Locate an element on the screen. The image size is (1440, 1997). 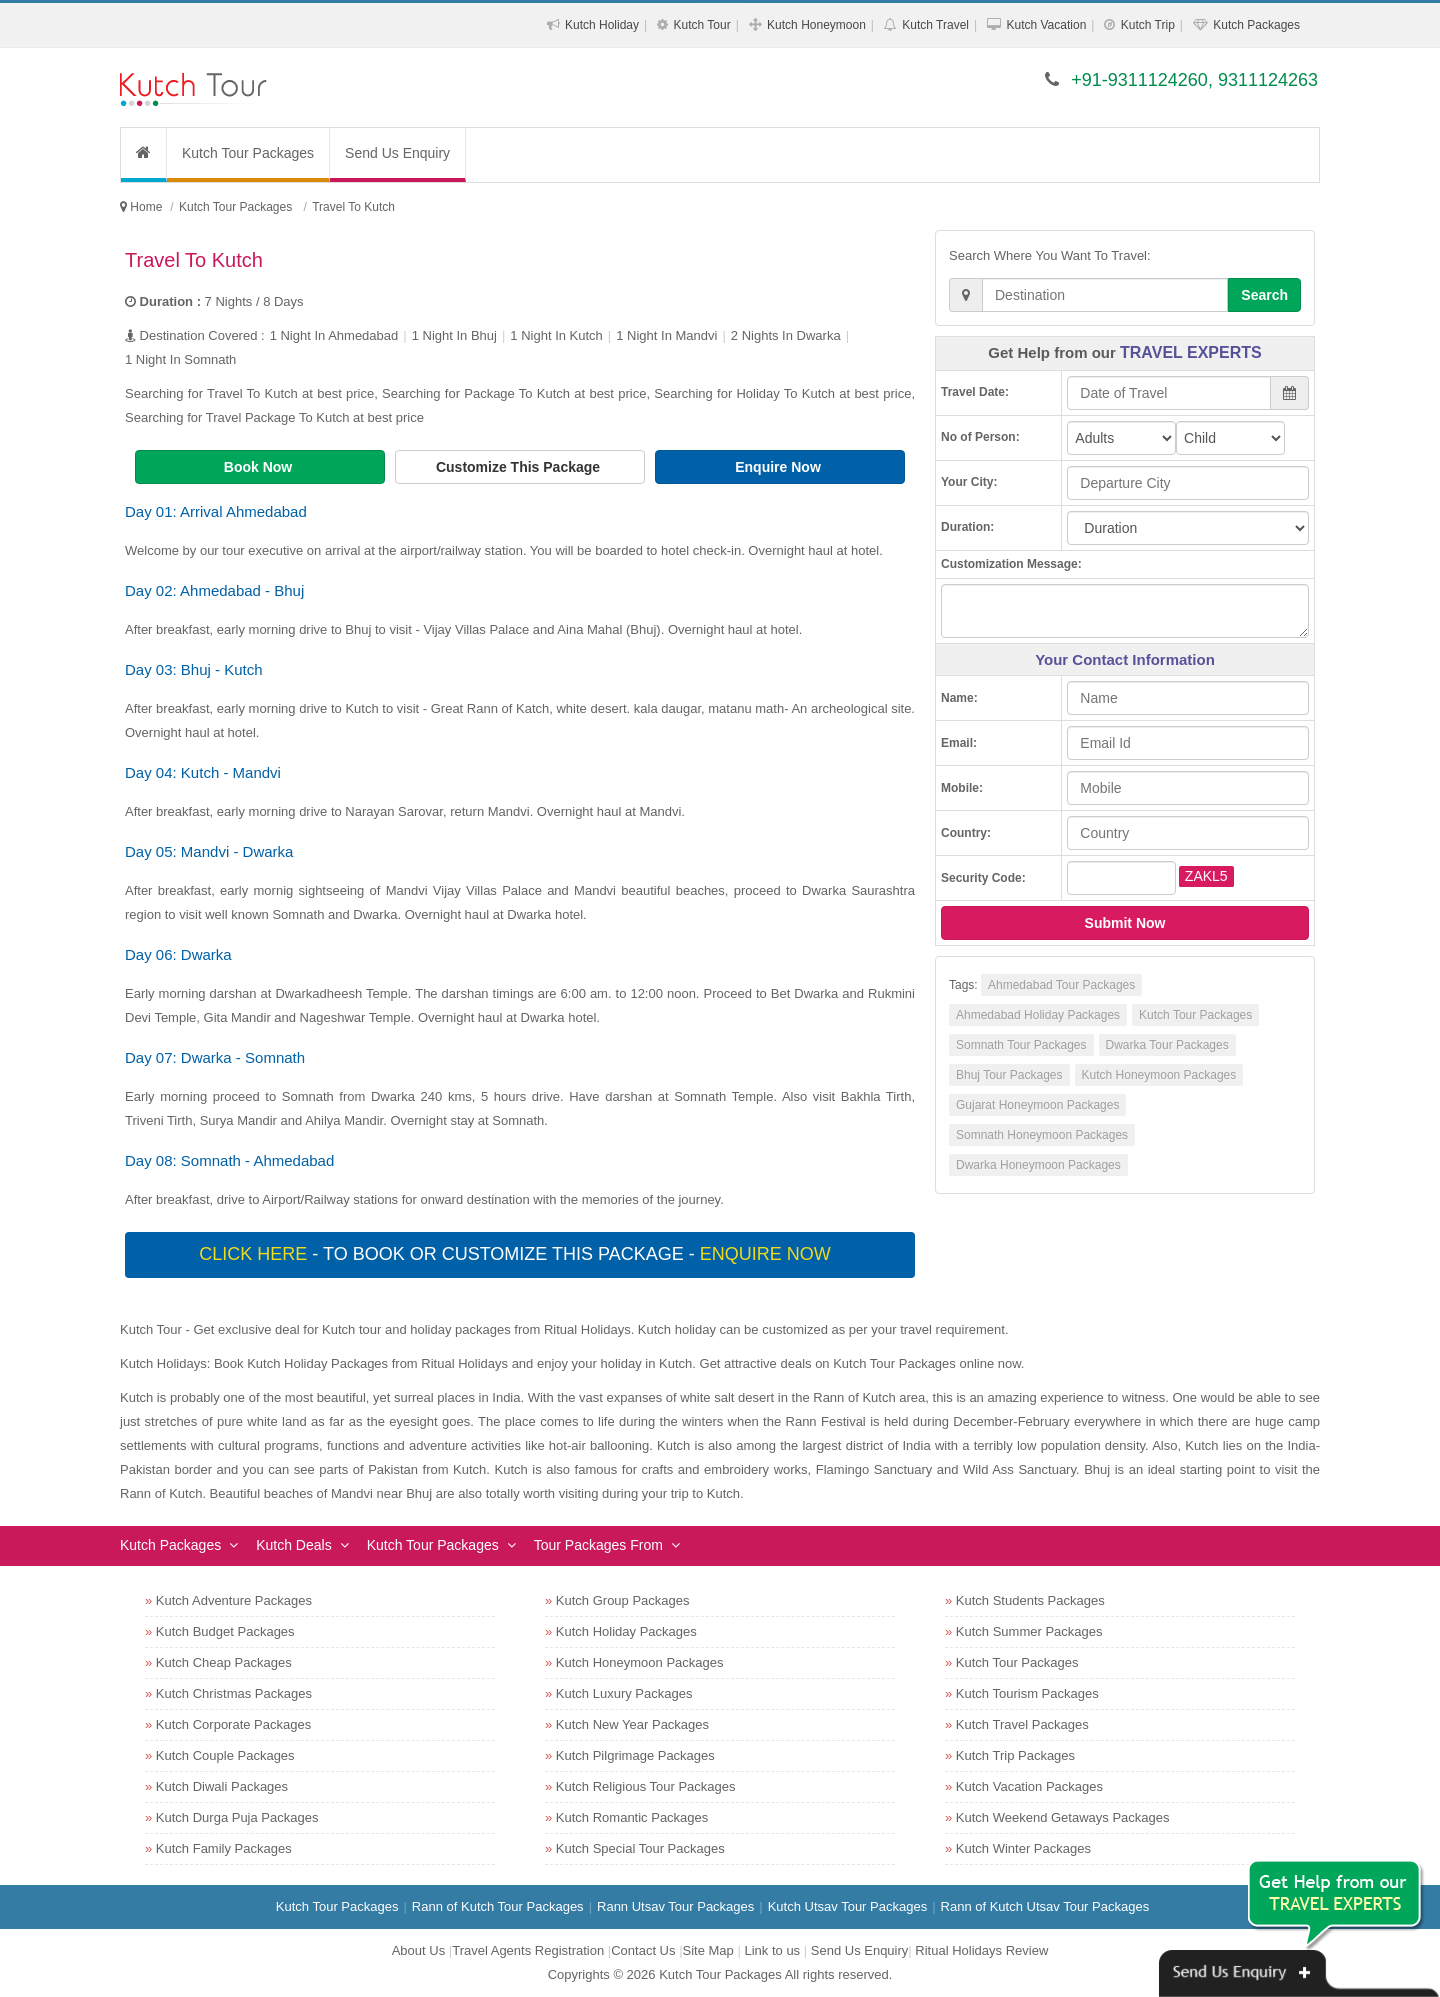
Kutch Honeymoon is located at coordinates (816, 25).